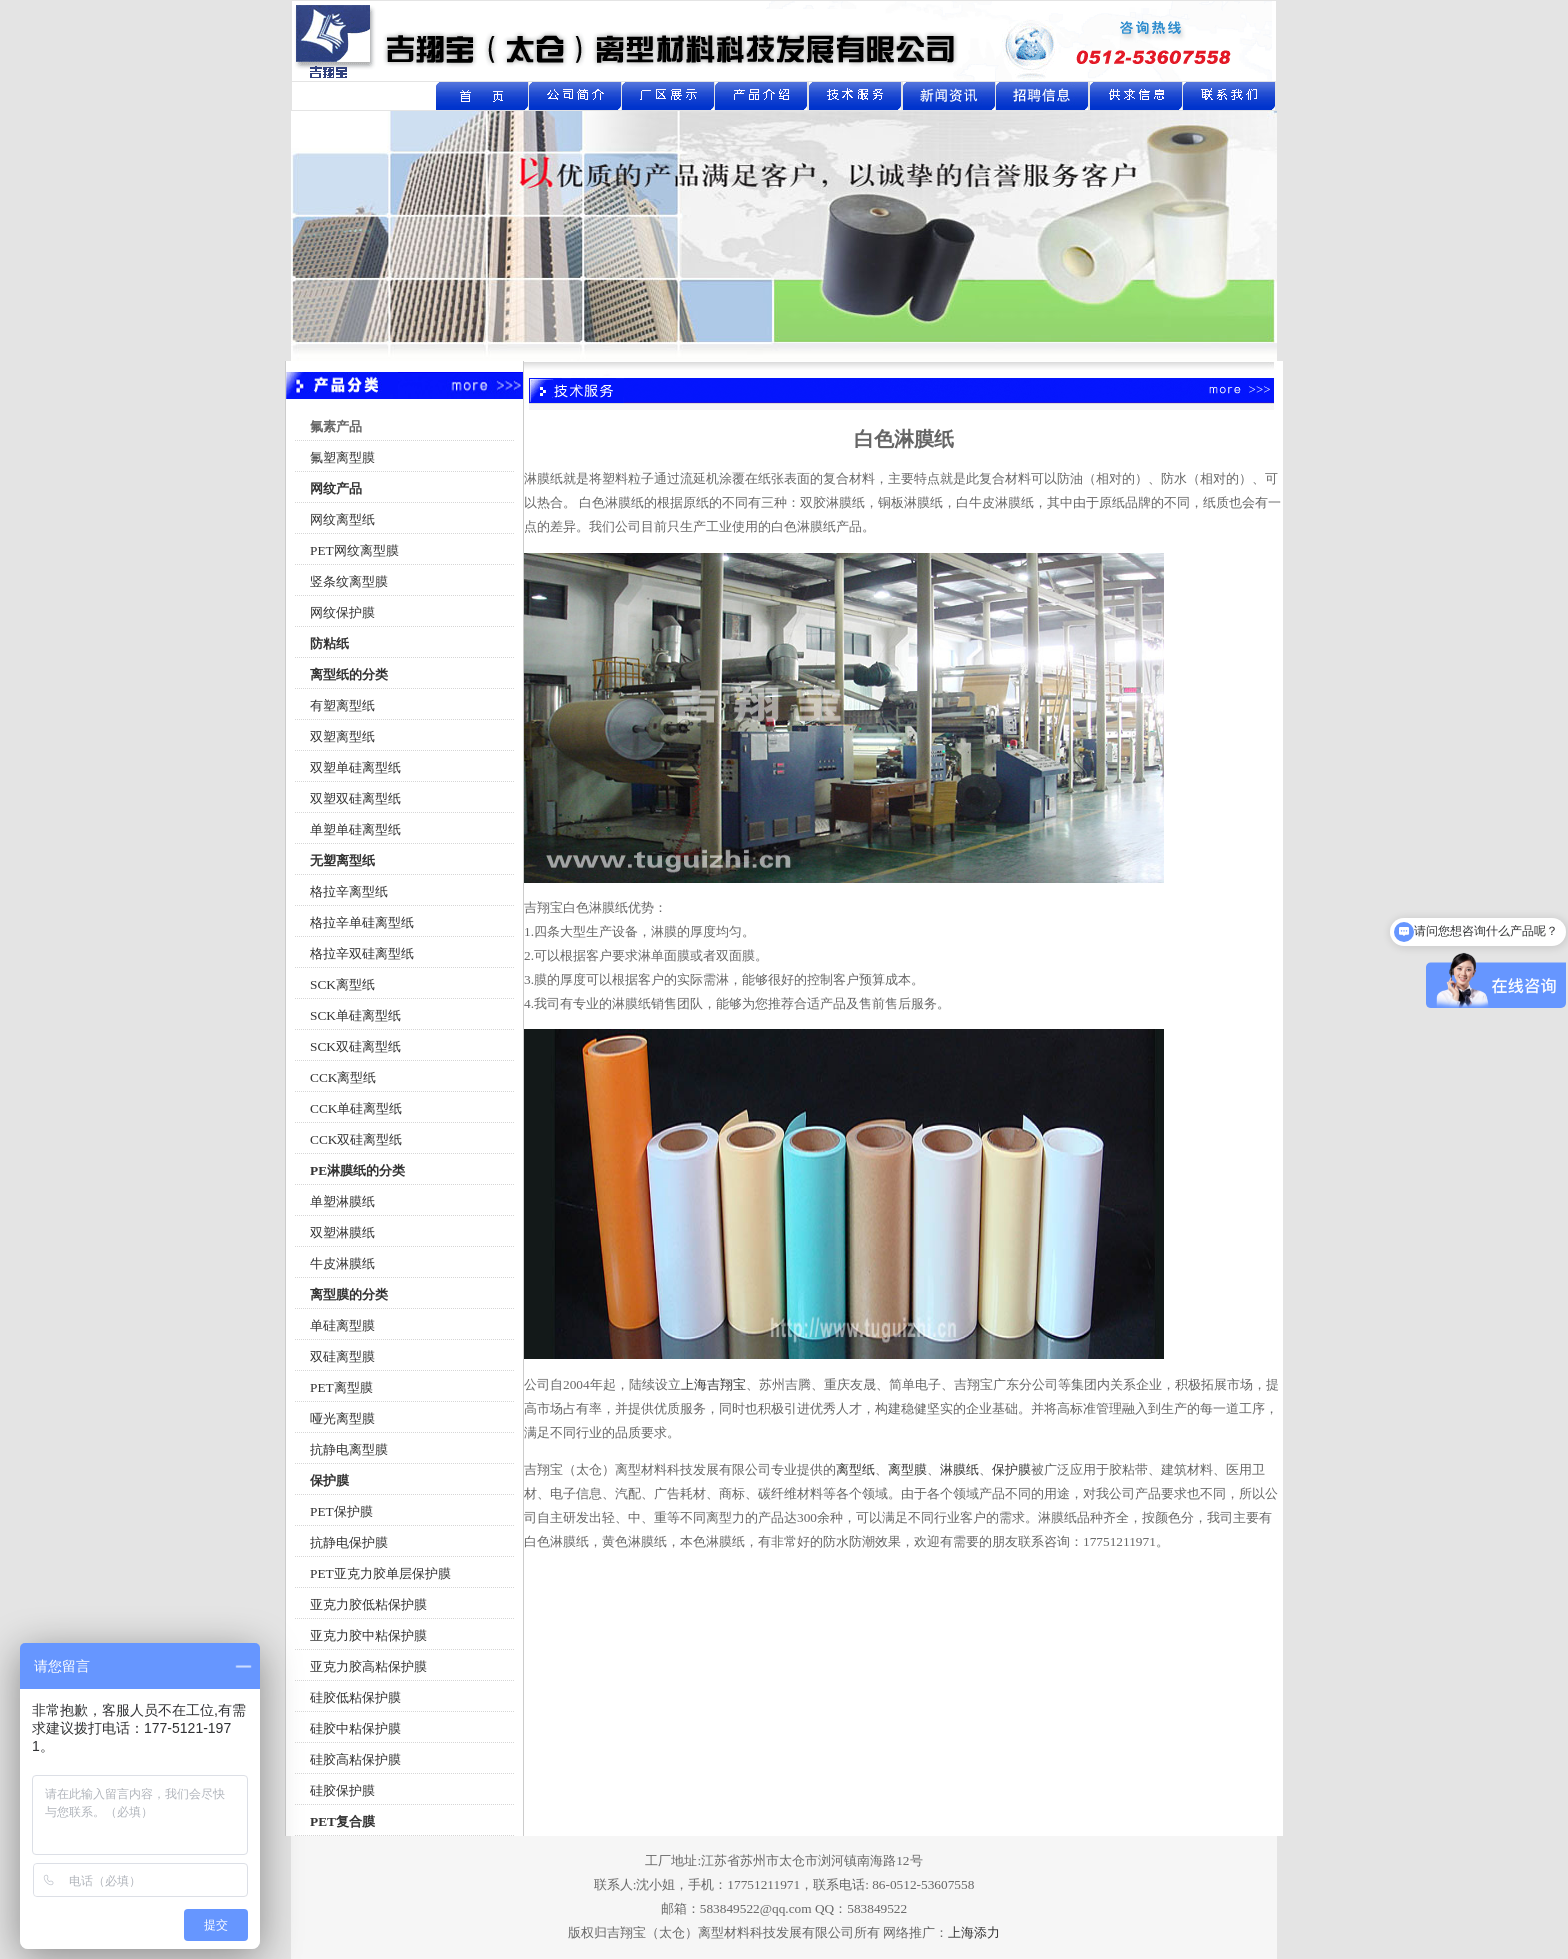  Describe the element at coordinates (368, 1635) in the screenshot. I see `亚克力胶中粘保护膜` at that location.